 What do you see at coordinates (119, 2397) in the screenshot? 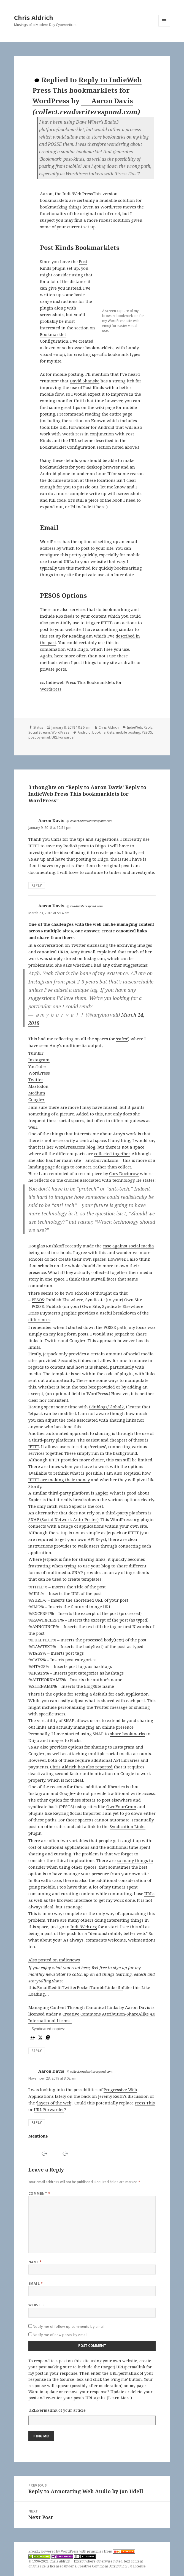
I see `Learn More` at bounding box center [119, 2397].